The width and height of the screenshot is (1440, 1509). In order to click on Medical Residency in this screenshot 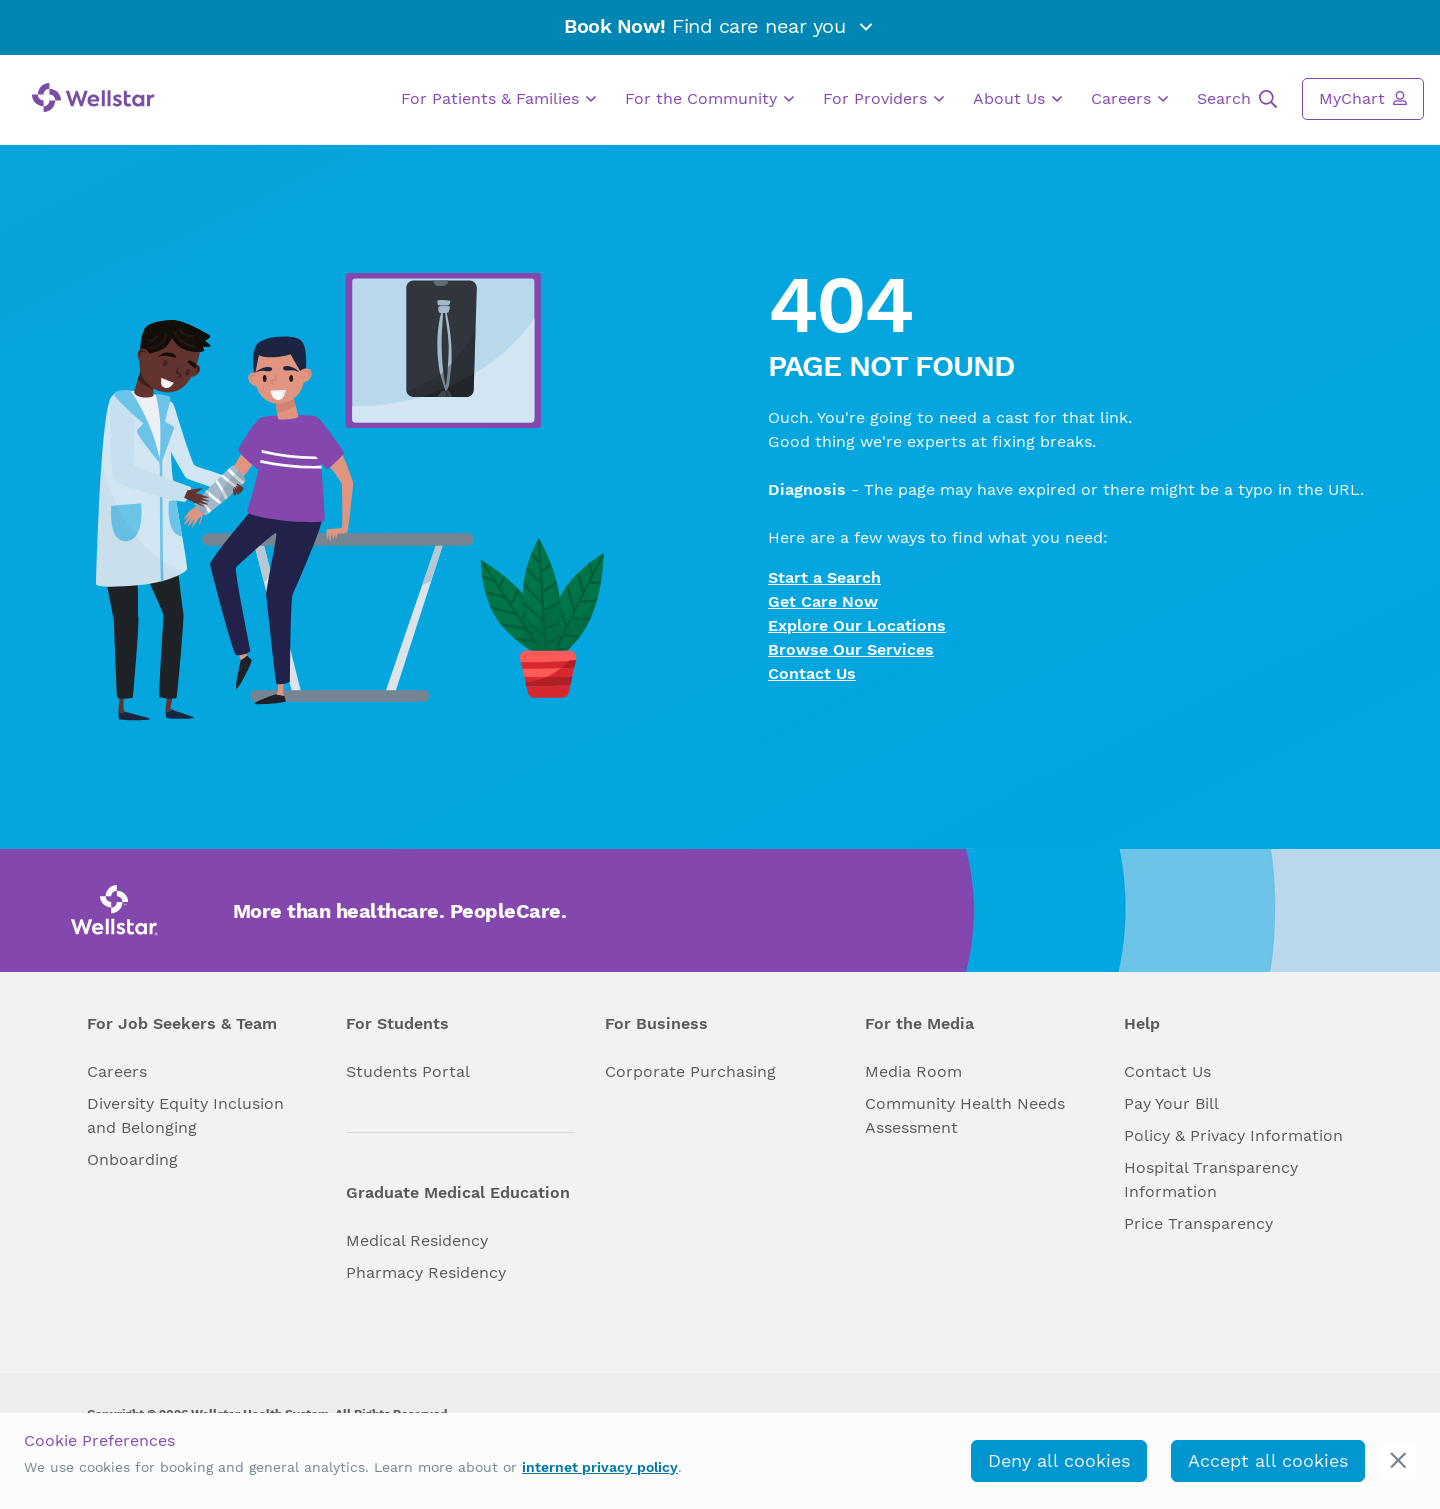, I will do `click(417, 1240)`.